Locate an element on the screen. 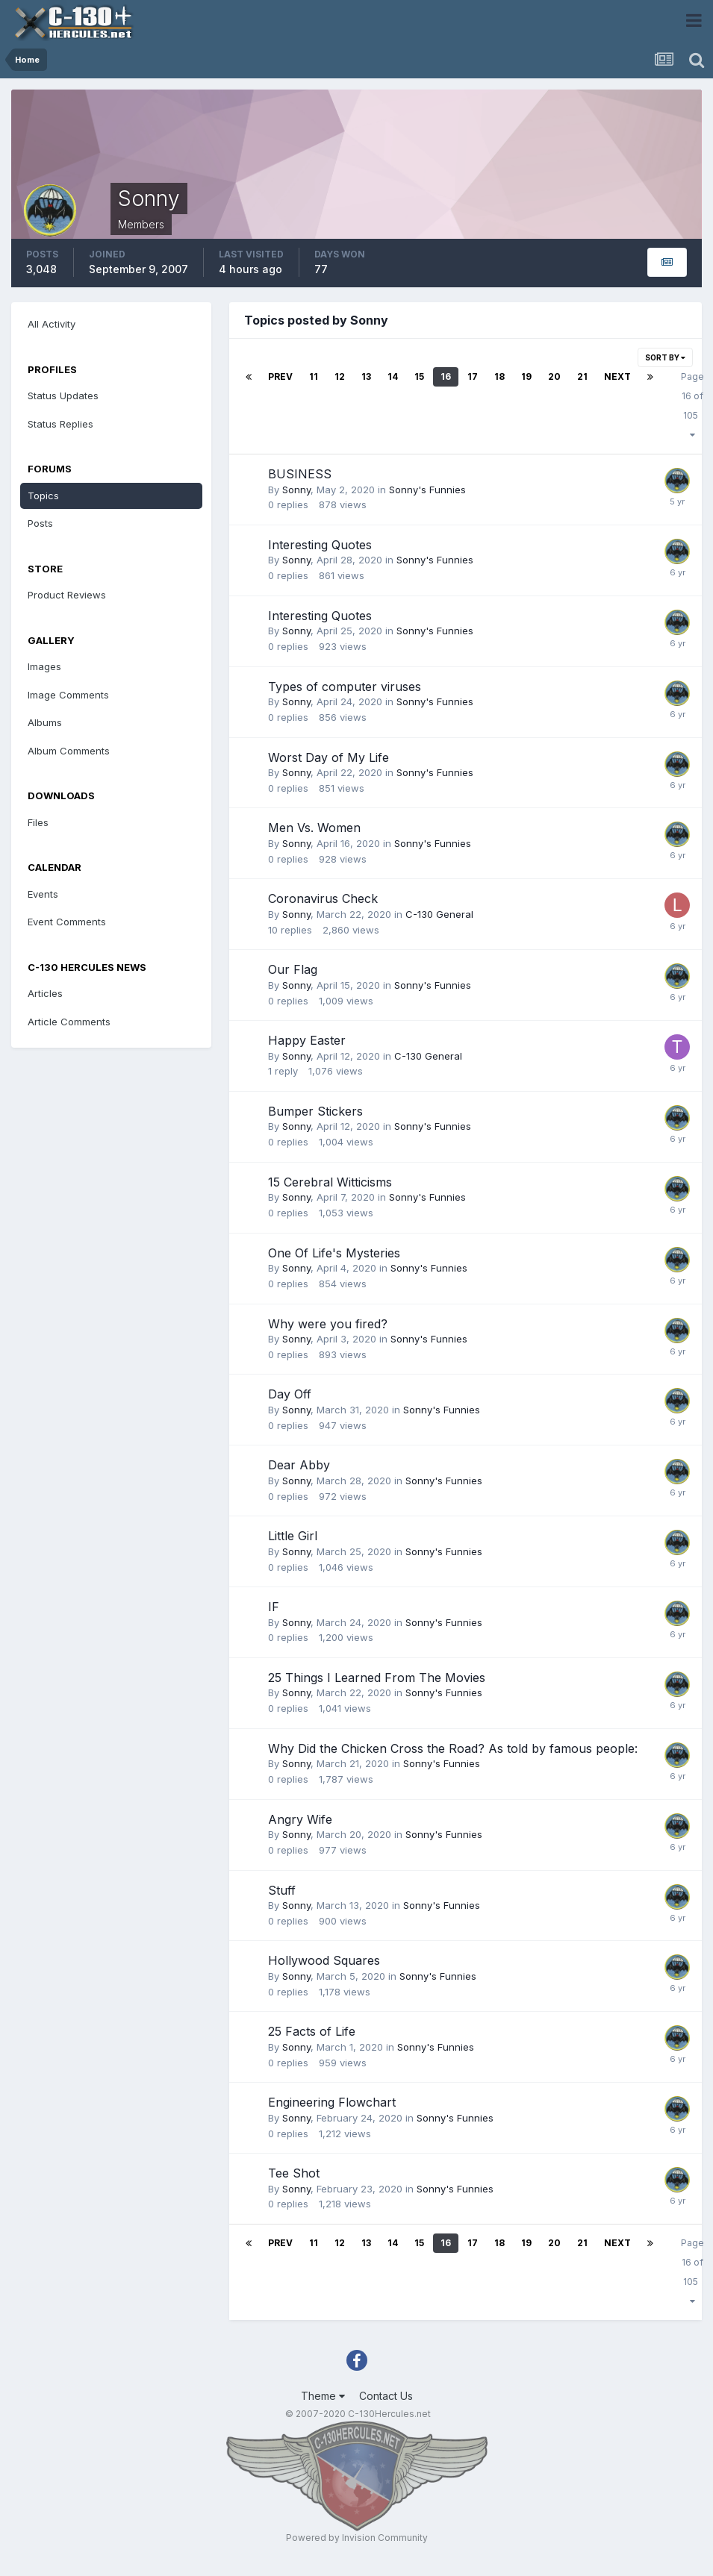 Image resolution: width=713 pixels, height=2576 pixels. Product Reviews is located at coordinates (67, 595).